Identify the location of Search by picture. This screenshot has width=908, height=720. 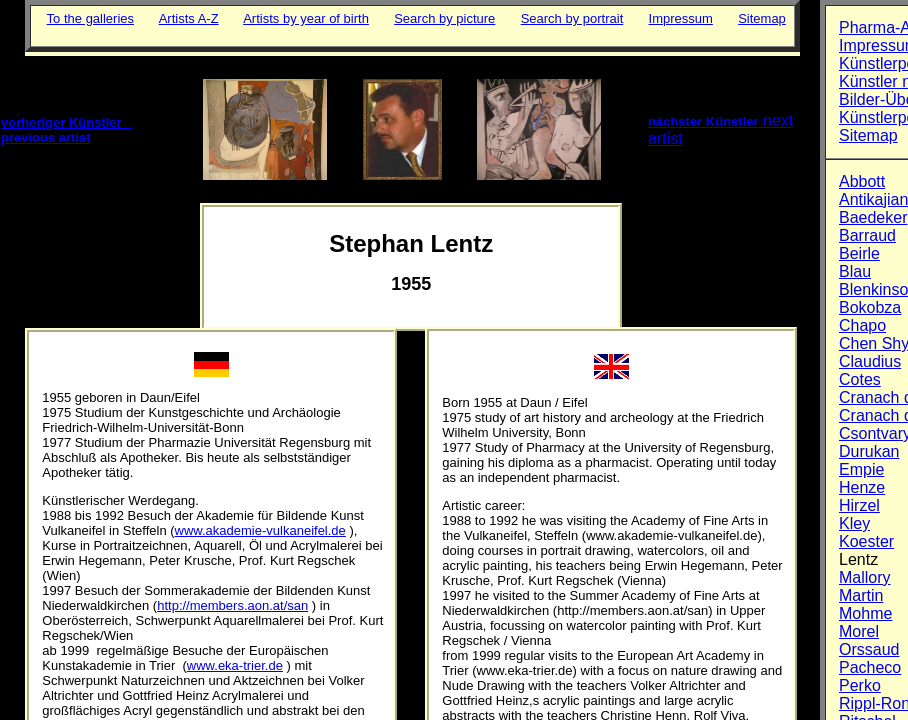
(444, 18).